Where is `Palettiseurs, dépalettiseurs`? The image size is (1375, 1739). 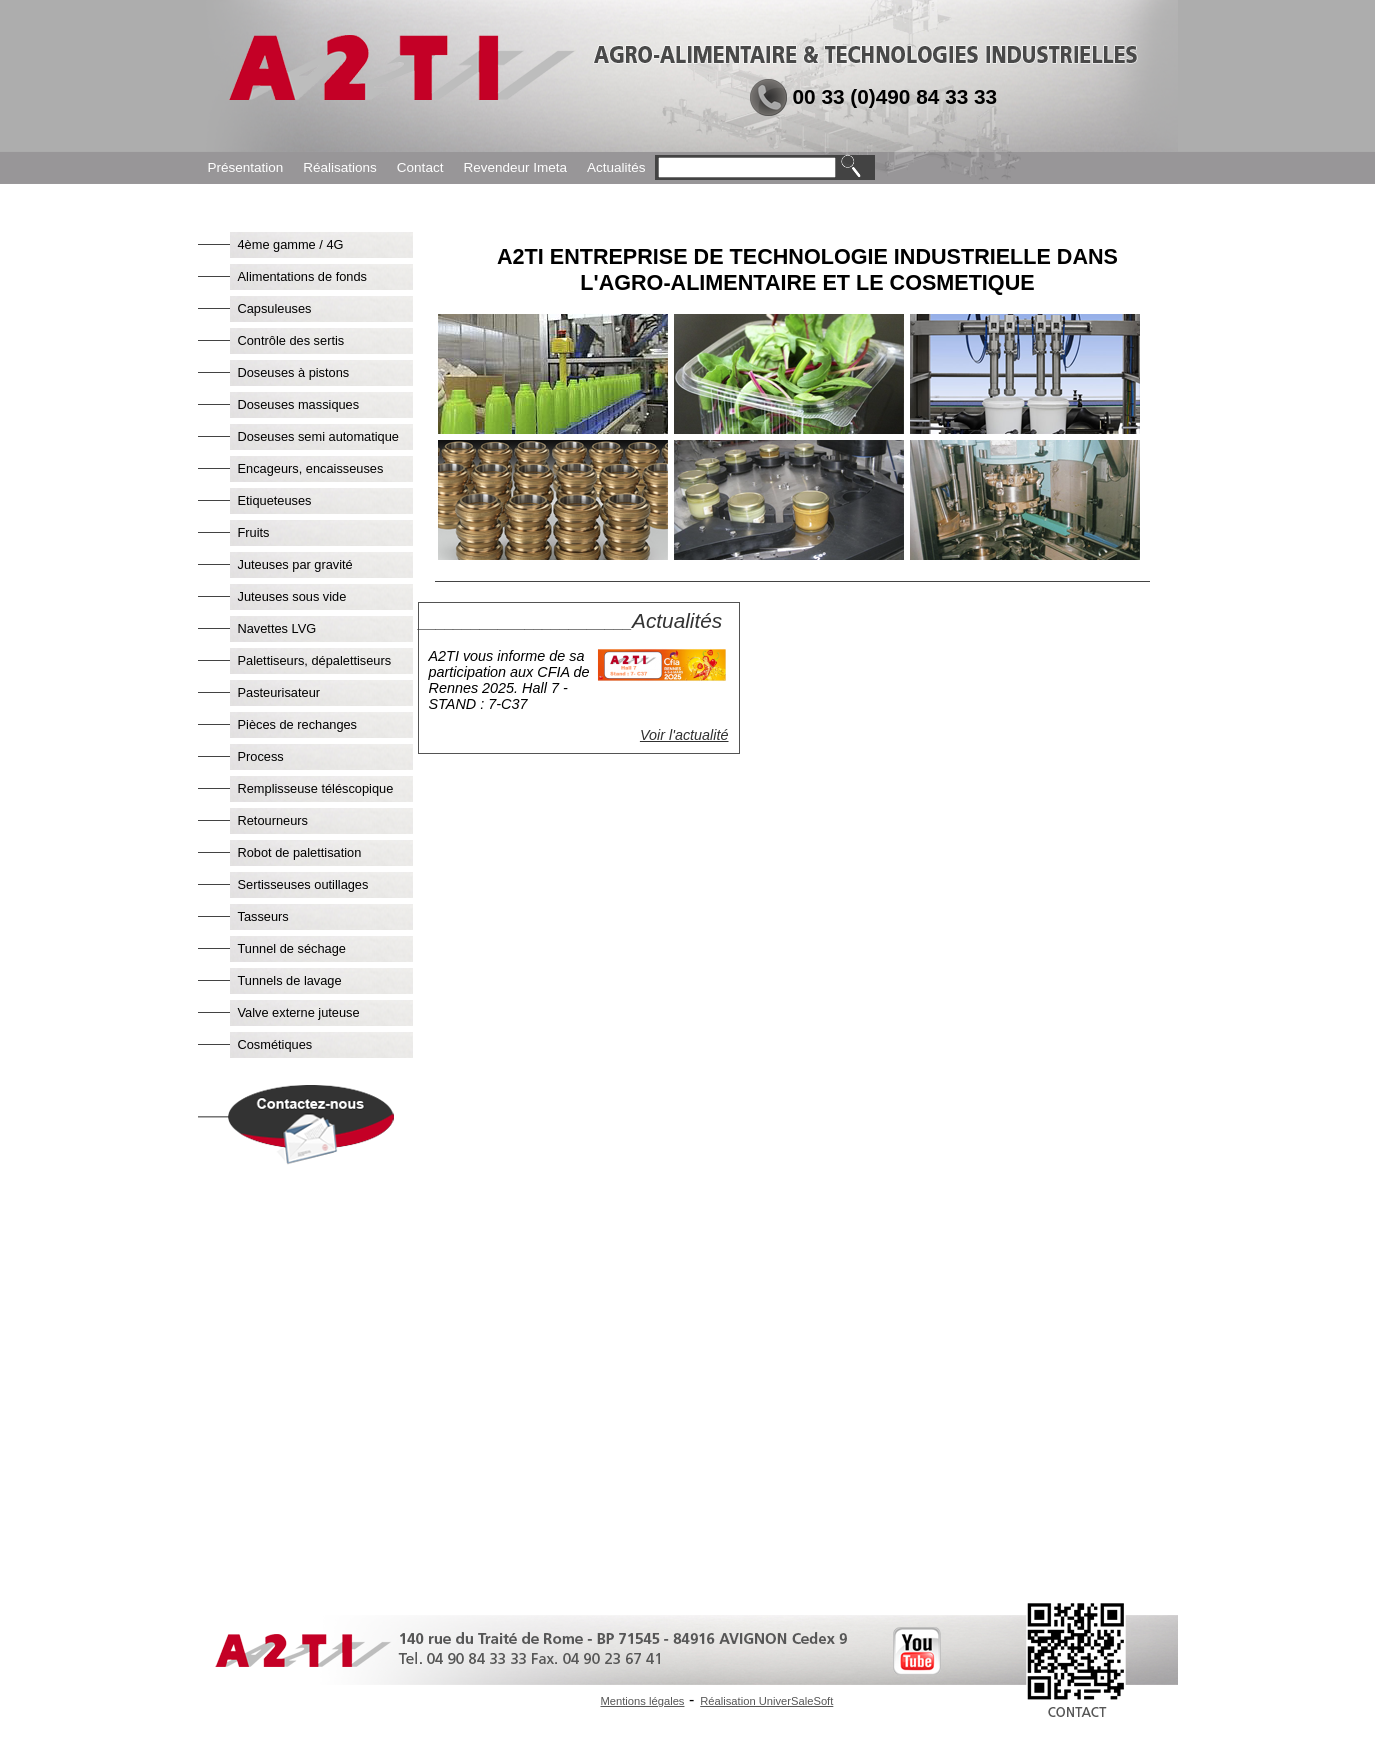
Palettiseurs, dépalettiseurs is located at coordinates (315, 660).